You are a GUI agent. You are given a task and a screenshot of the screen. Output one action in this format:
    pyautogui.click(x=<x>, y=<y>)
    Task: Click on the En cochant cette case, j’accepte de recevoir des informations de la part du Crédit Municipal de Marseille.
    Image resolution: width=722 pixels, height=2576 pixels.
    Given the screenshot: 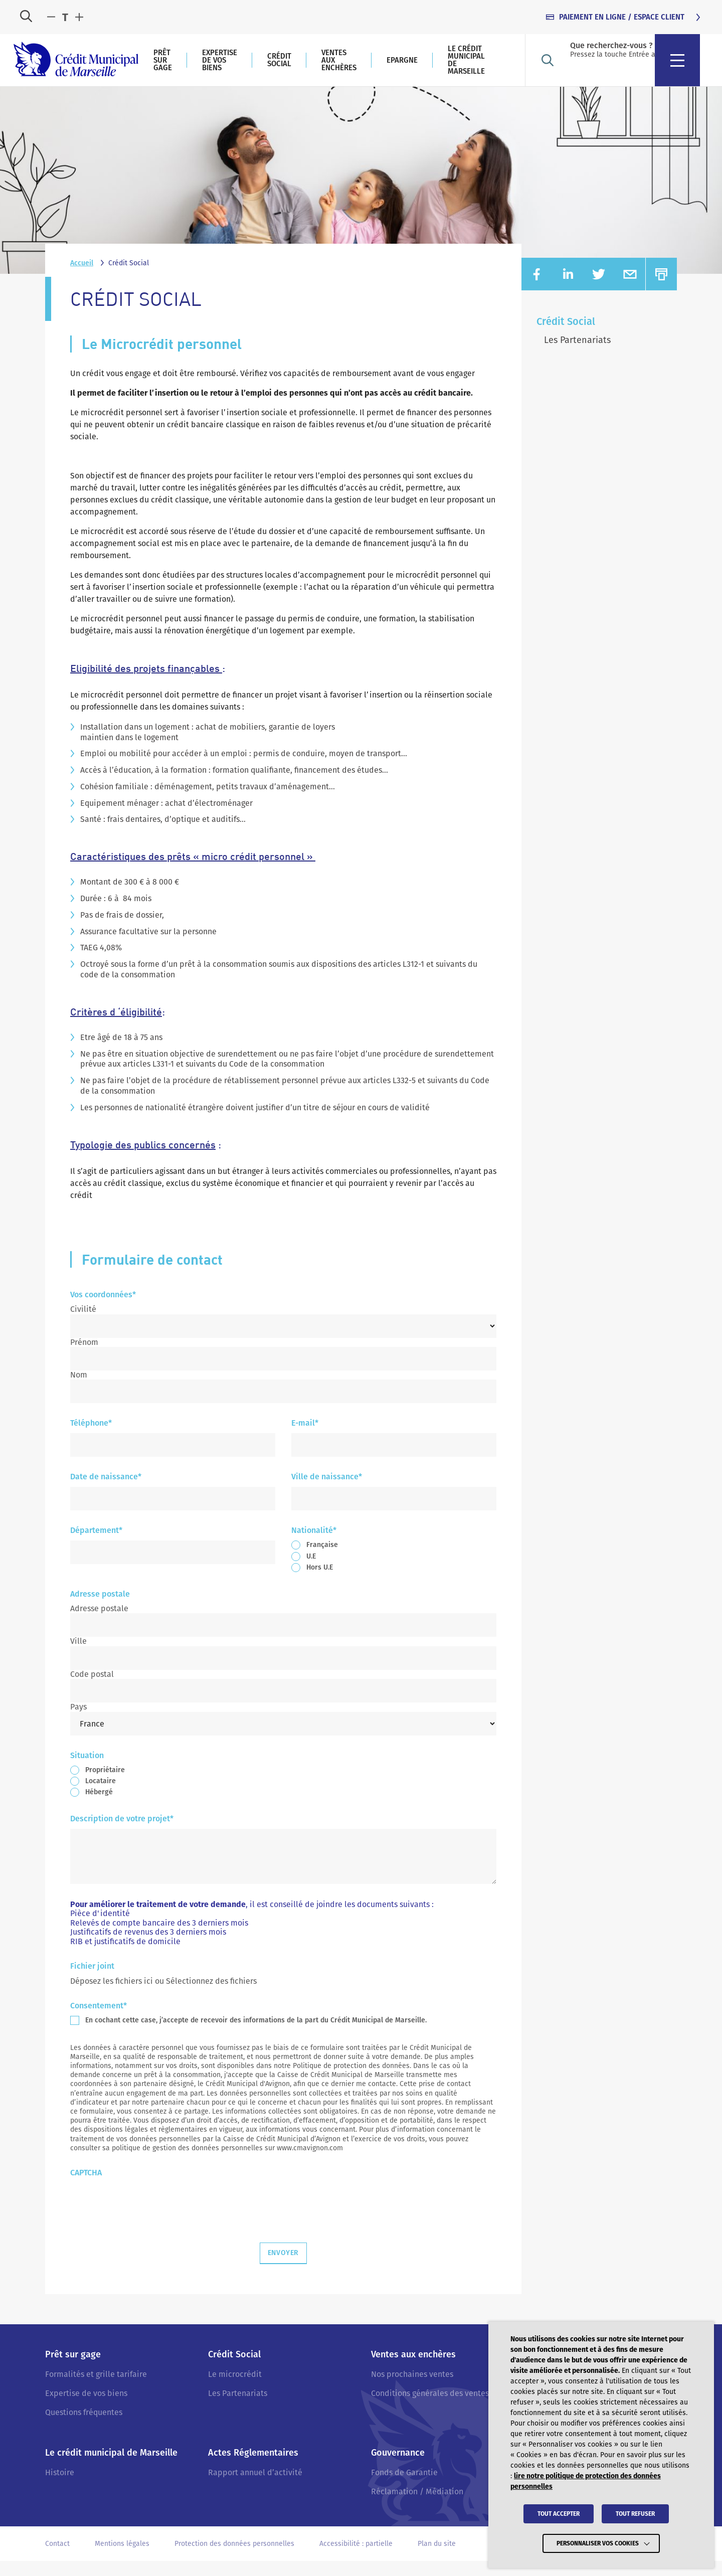 What is the action you would take?
    pyautogui.click(x=256, y=2035)
    